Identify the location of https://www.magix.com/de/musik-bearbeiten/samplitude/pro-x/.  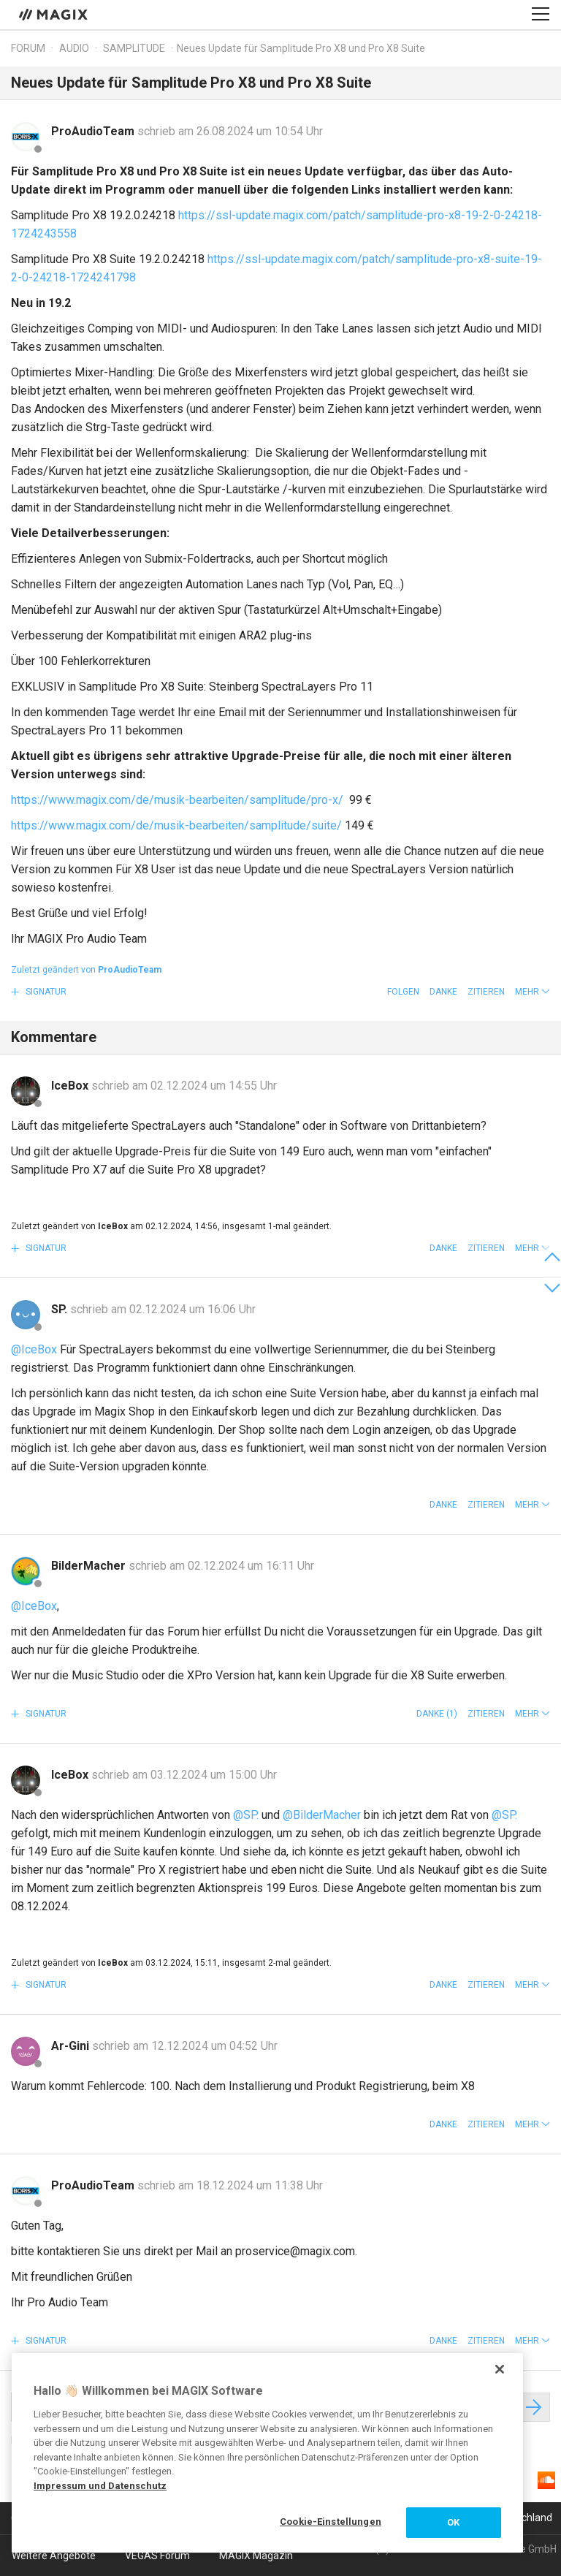
(178, 800).